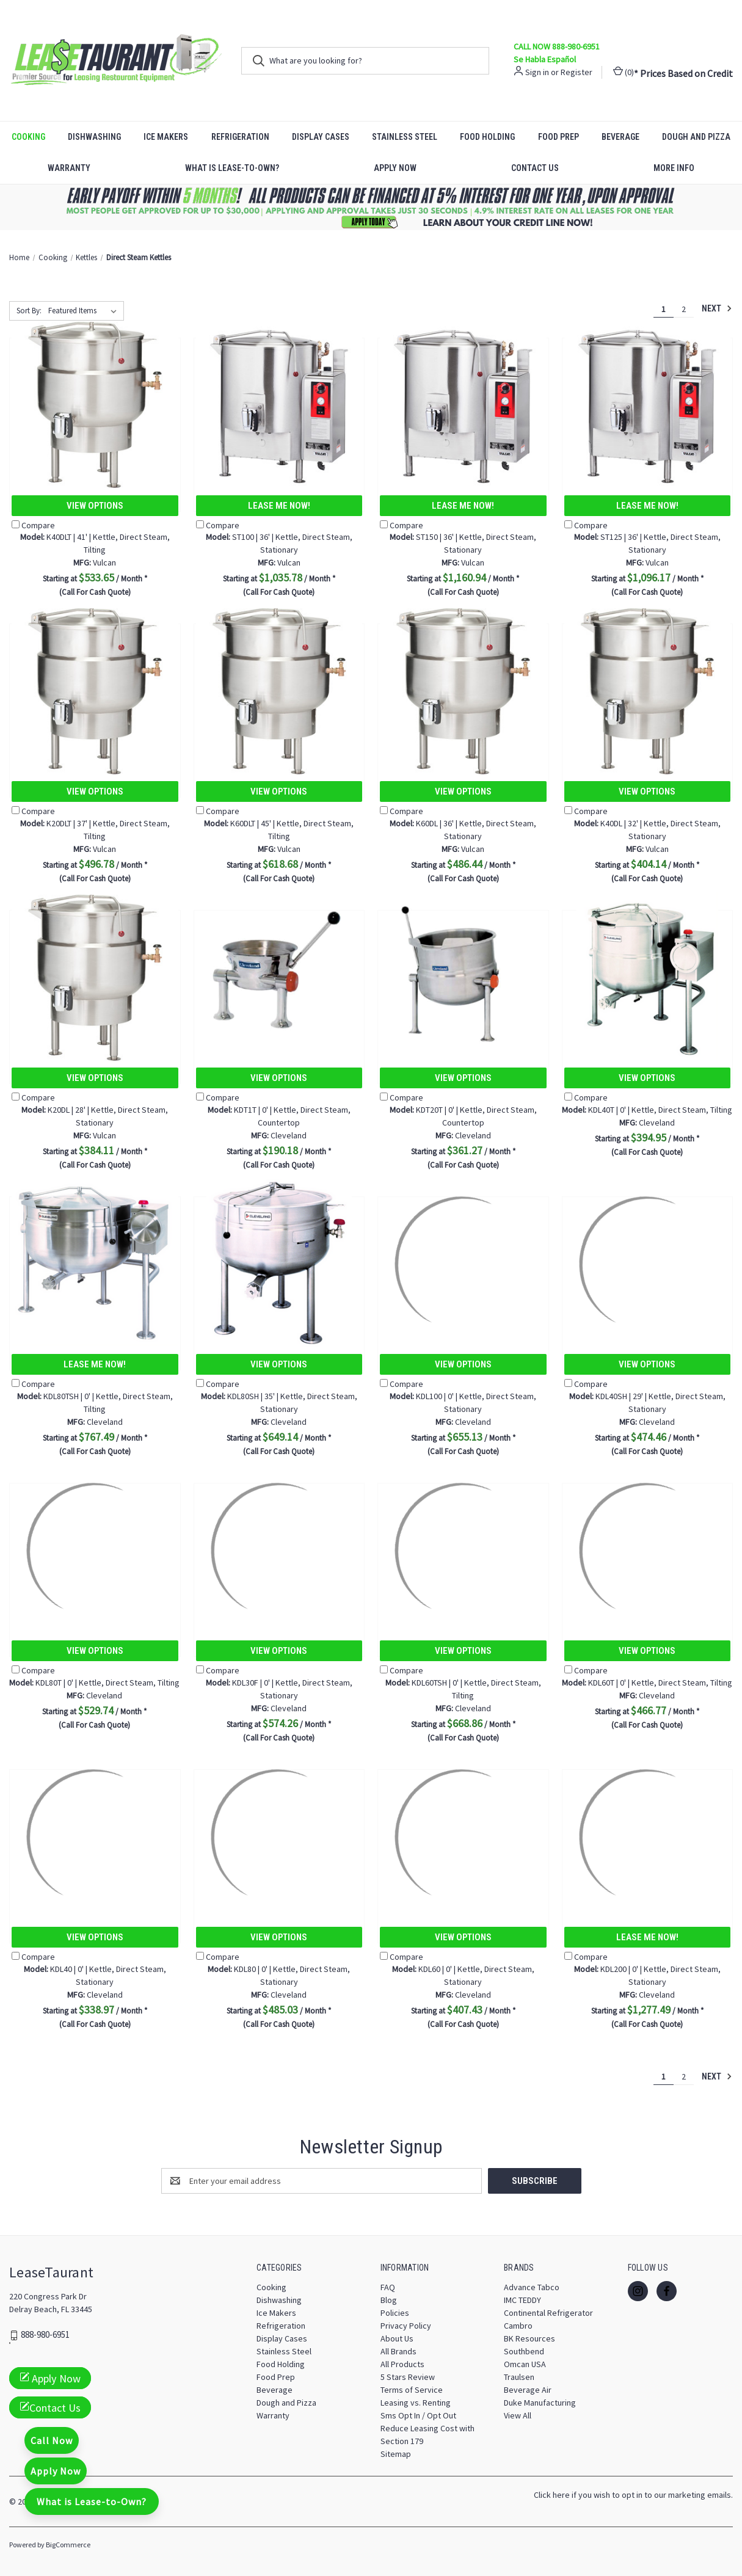 The width and height of the screenshot is (742, 2576). Describe the element at coordinates (519, 2376) in the screenshot. I see `Traulsen` at that location.